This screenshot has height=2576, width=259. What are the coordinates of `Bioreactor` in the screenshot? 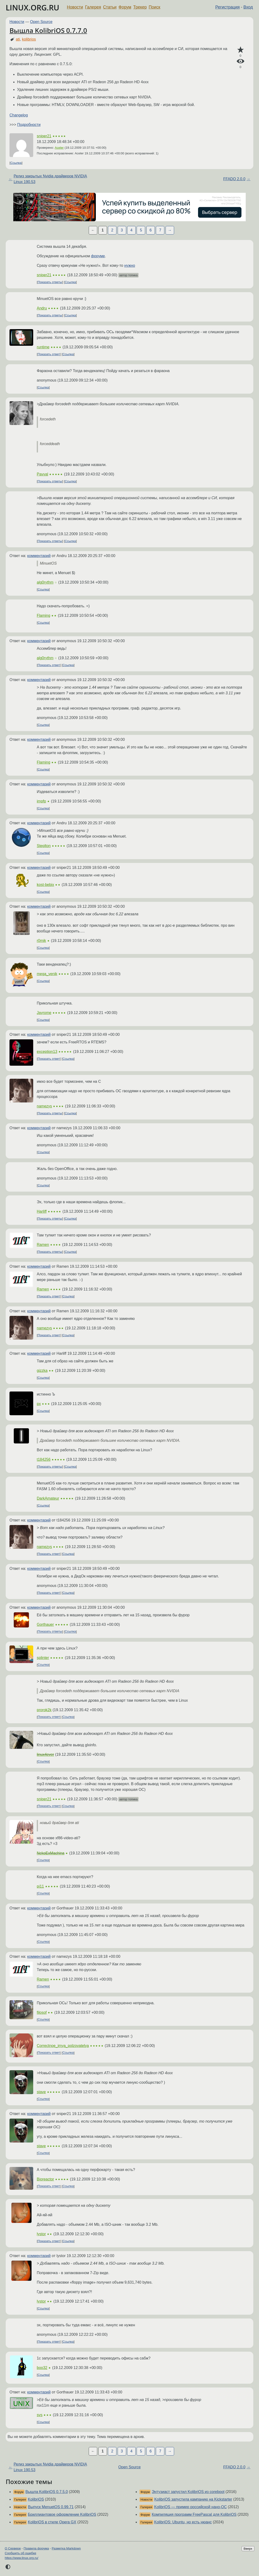 It's located at (45, 2179).